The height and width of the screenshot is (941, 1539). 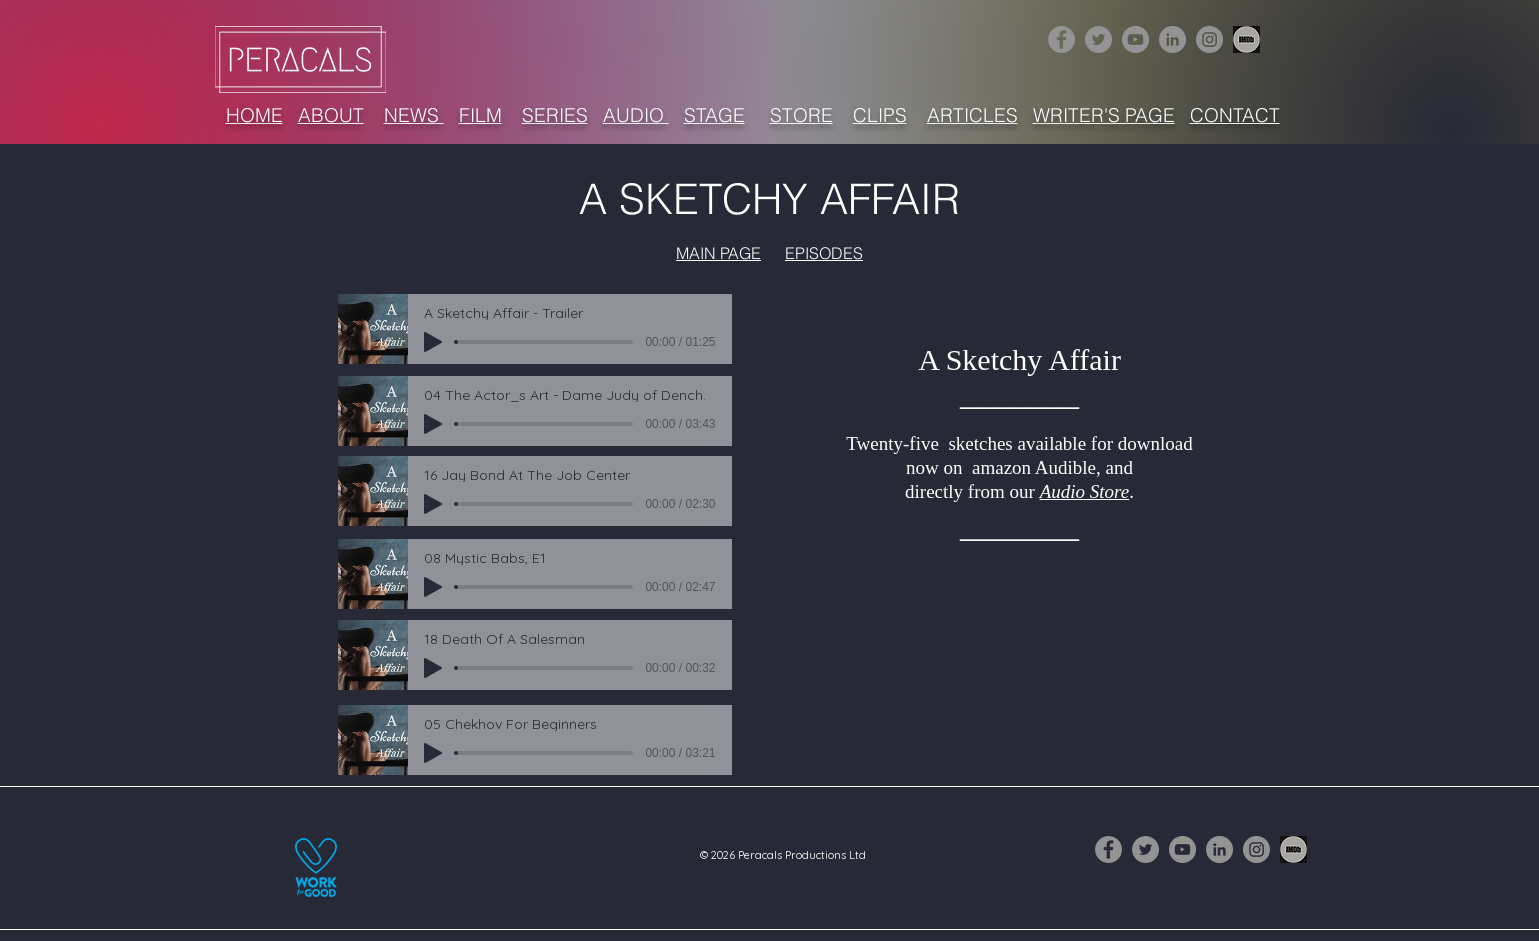 I want to click on CLIPS, so click(x=880, y=115).